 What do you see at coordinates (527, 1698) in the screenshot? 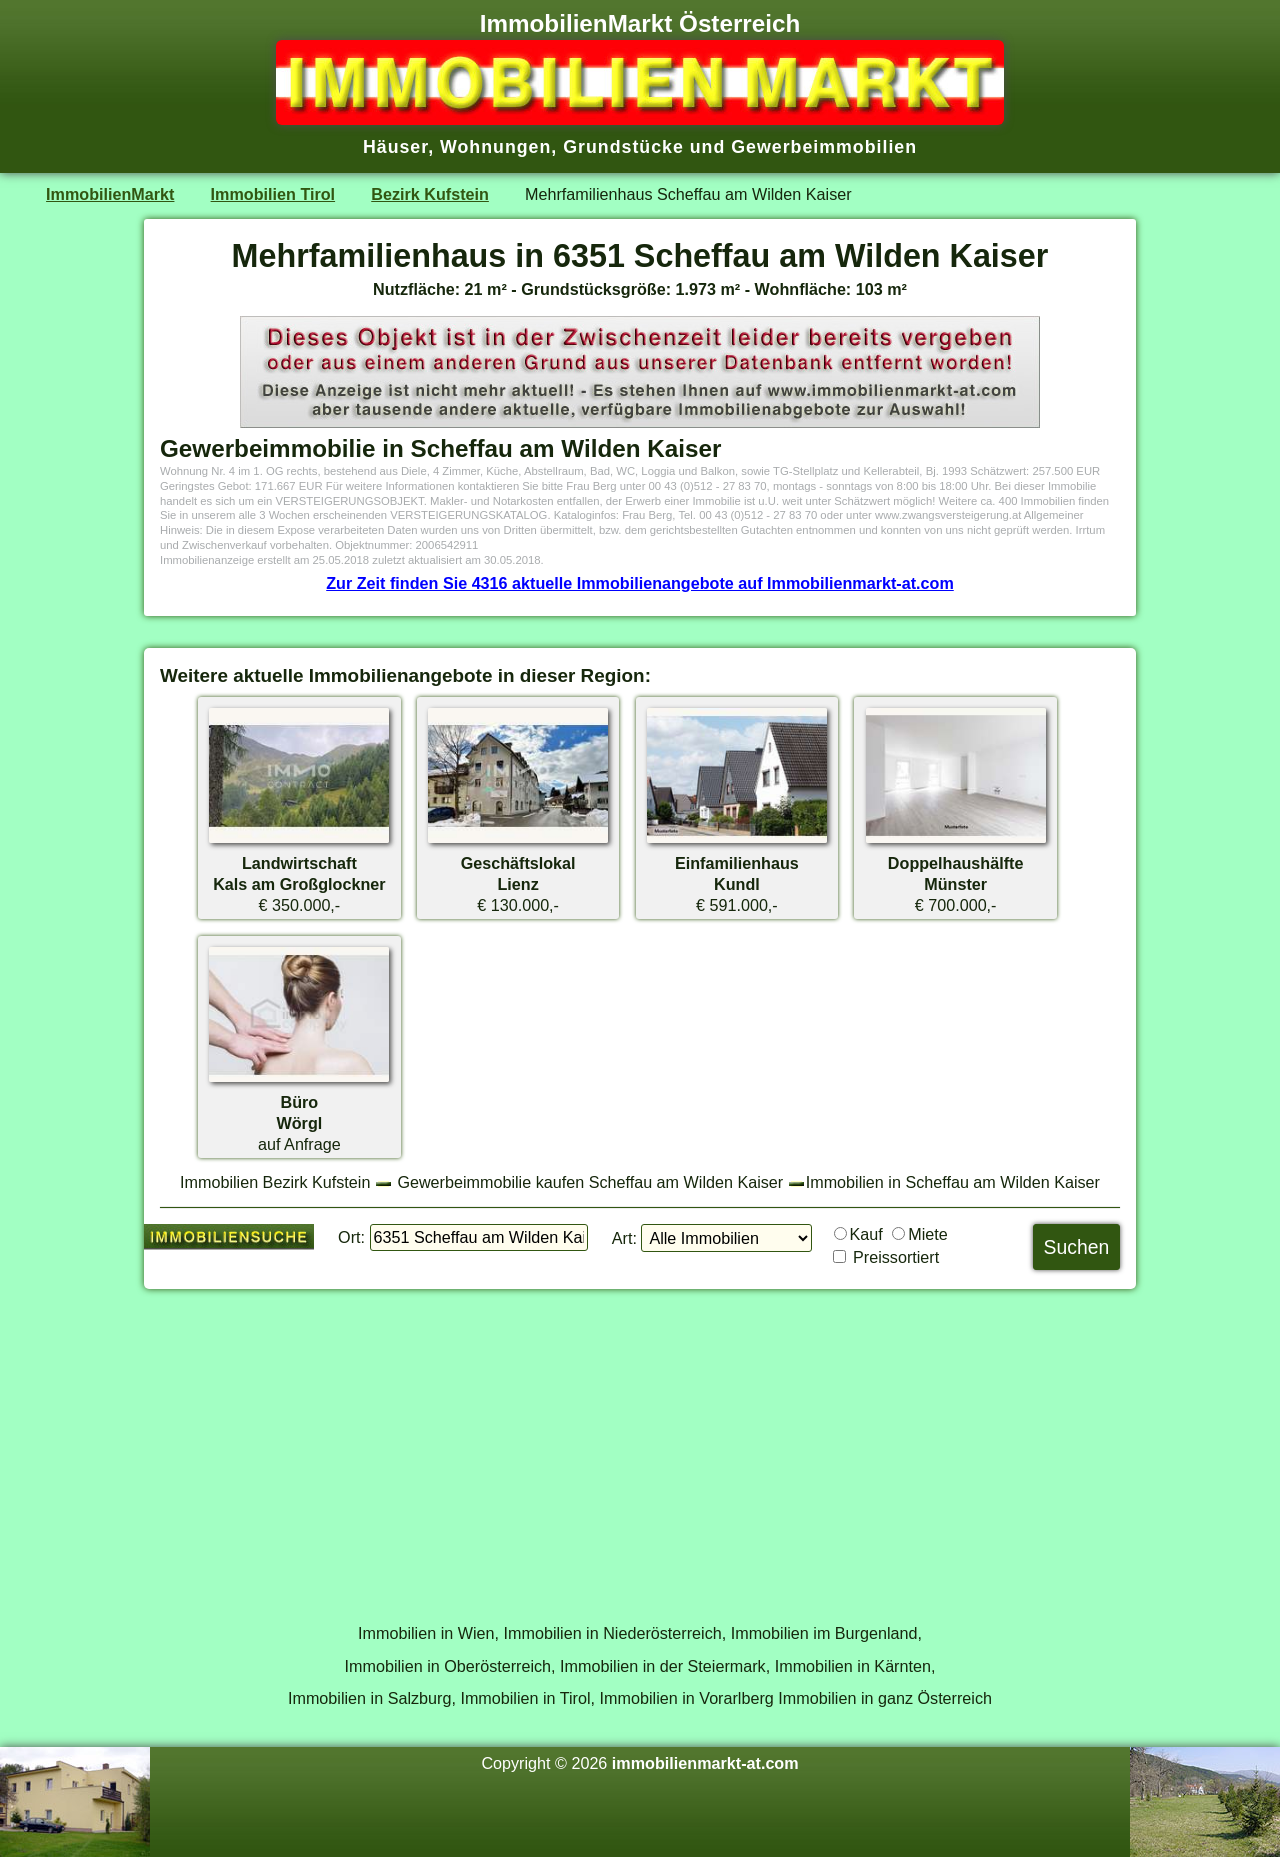
I see `Immobilien in Tirol,` at bounding box center [527, 1698].